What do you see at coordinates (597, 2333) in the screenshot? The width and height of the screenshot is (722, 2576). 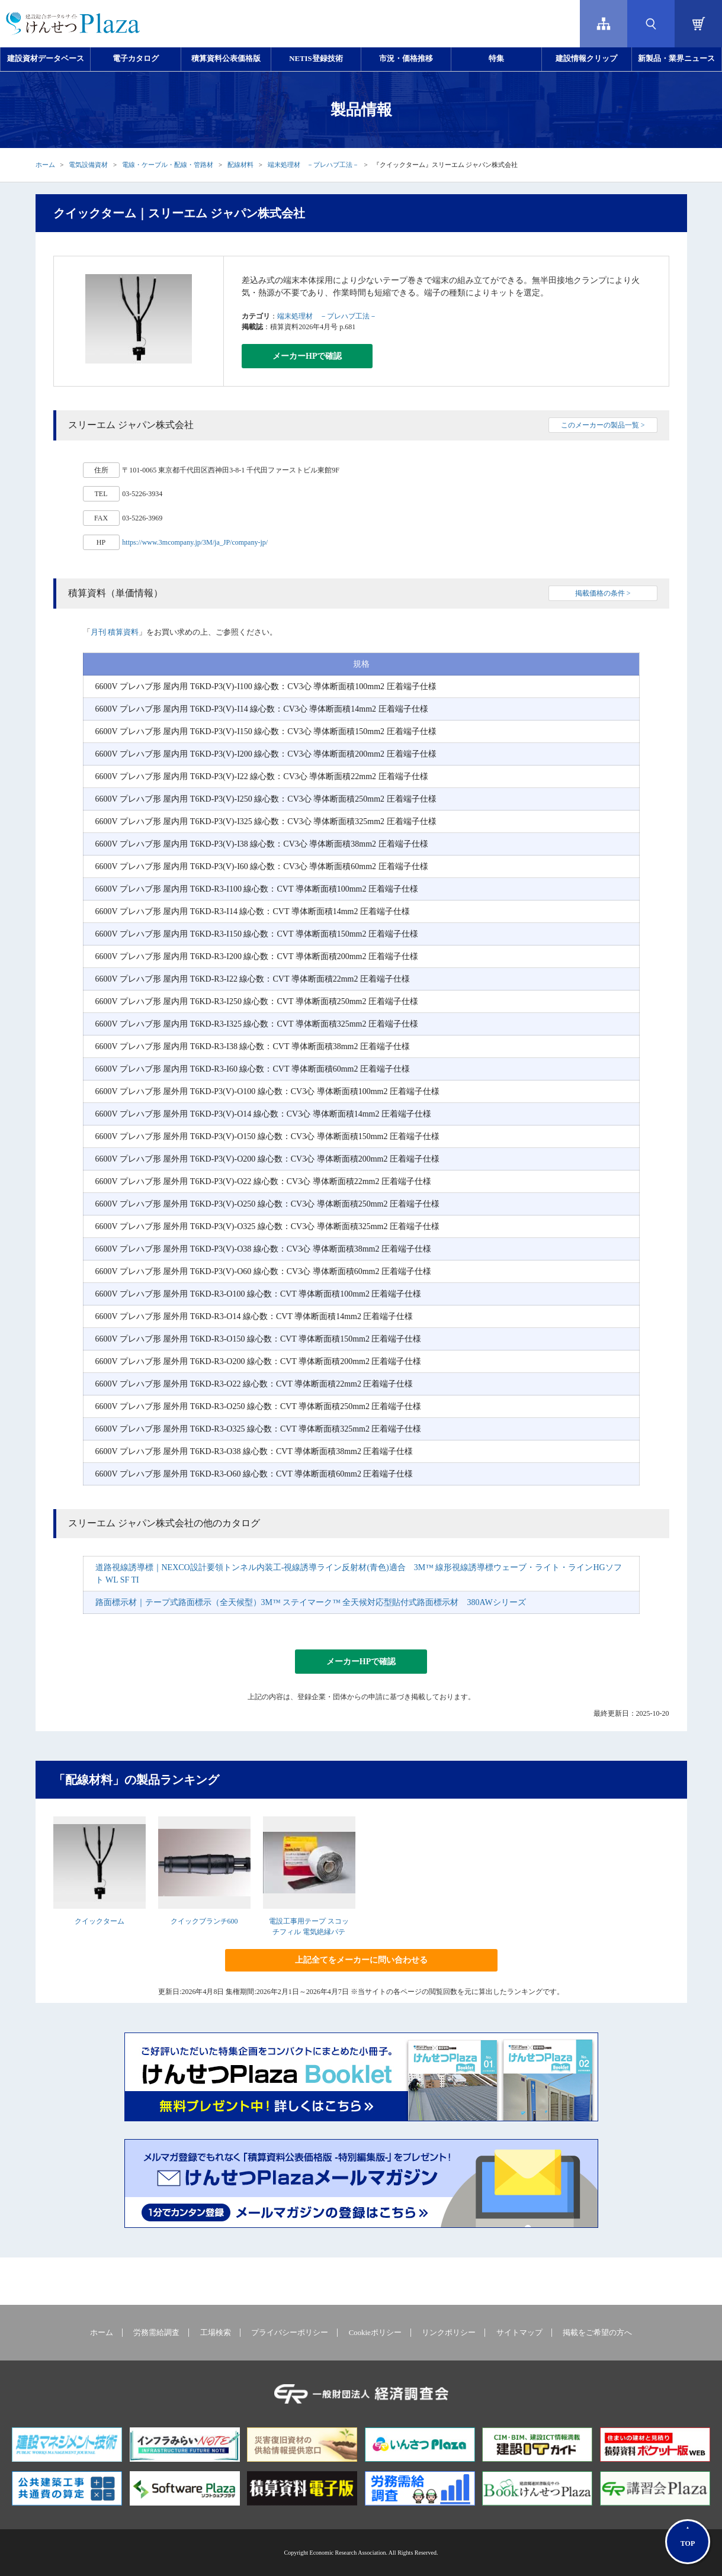 I see `掲載をご希望の方へ` at bounding box center [597, 2333].